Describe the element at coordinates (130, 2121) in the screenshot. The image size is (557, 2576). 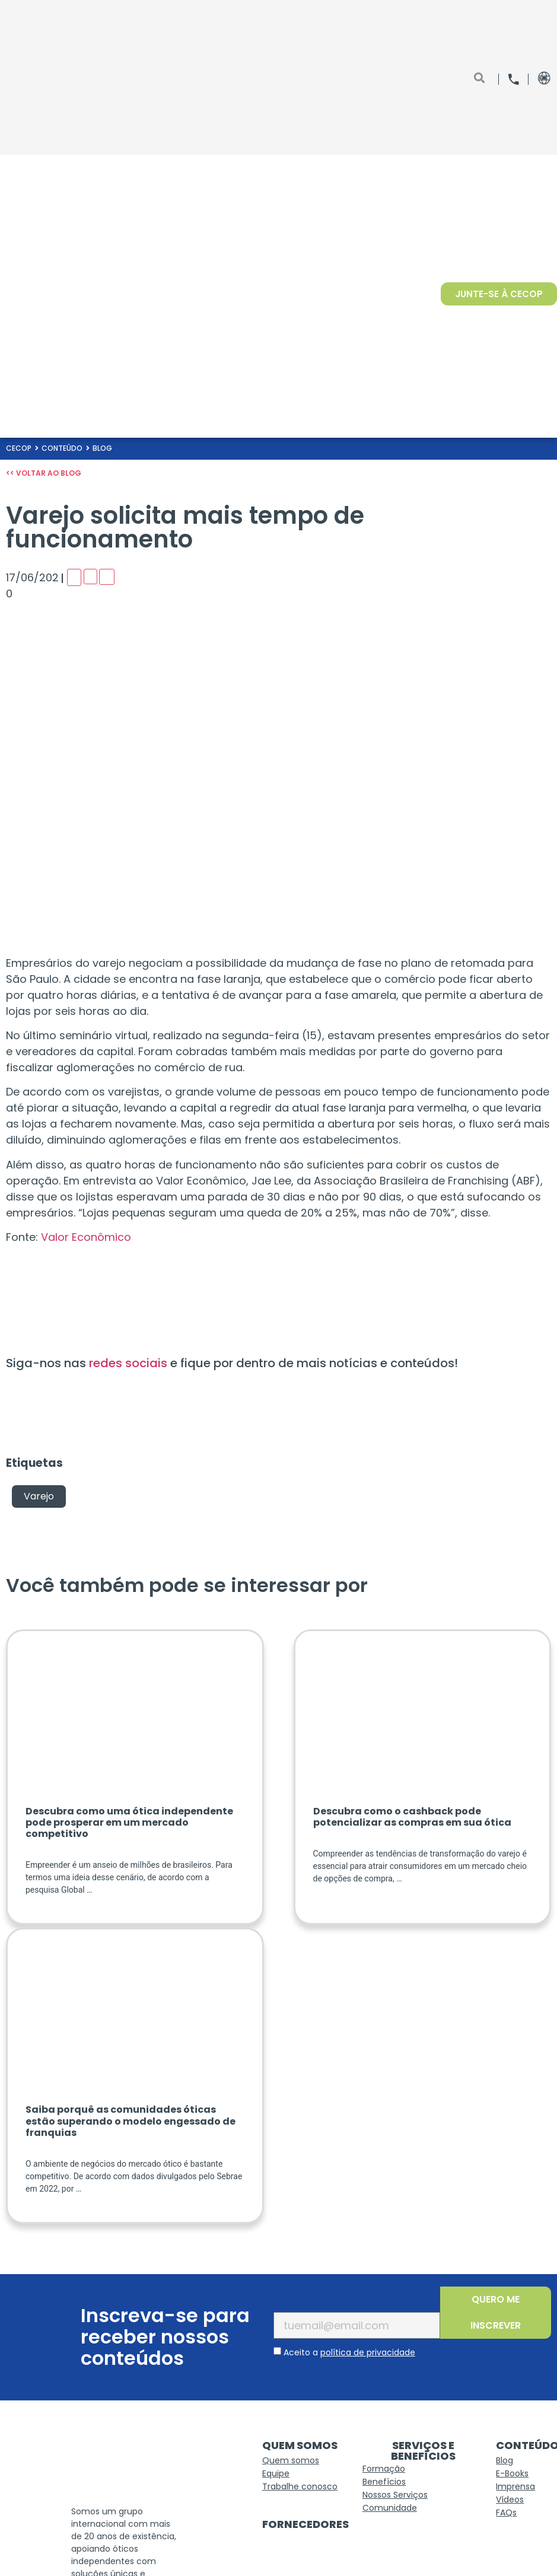
I see `Saiba porquê as comunidades óticas estão superando o modelo engessado de franquias` at that location.